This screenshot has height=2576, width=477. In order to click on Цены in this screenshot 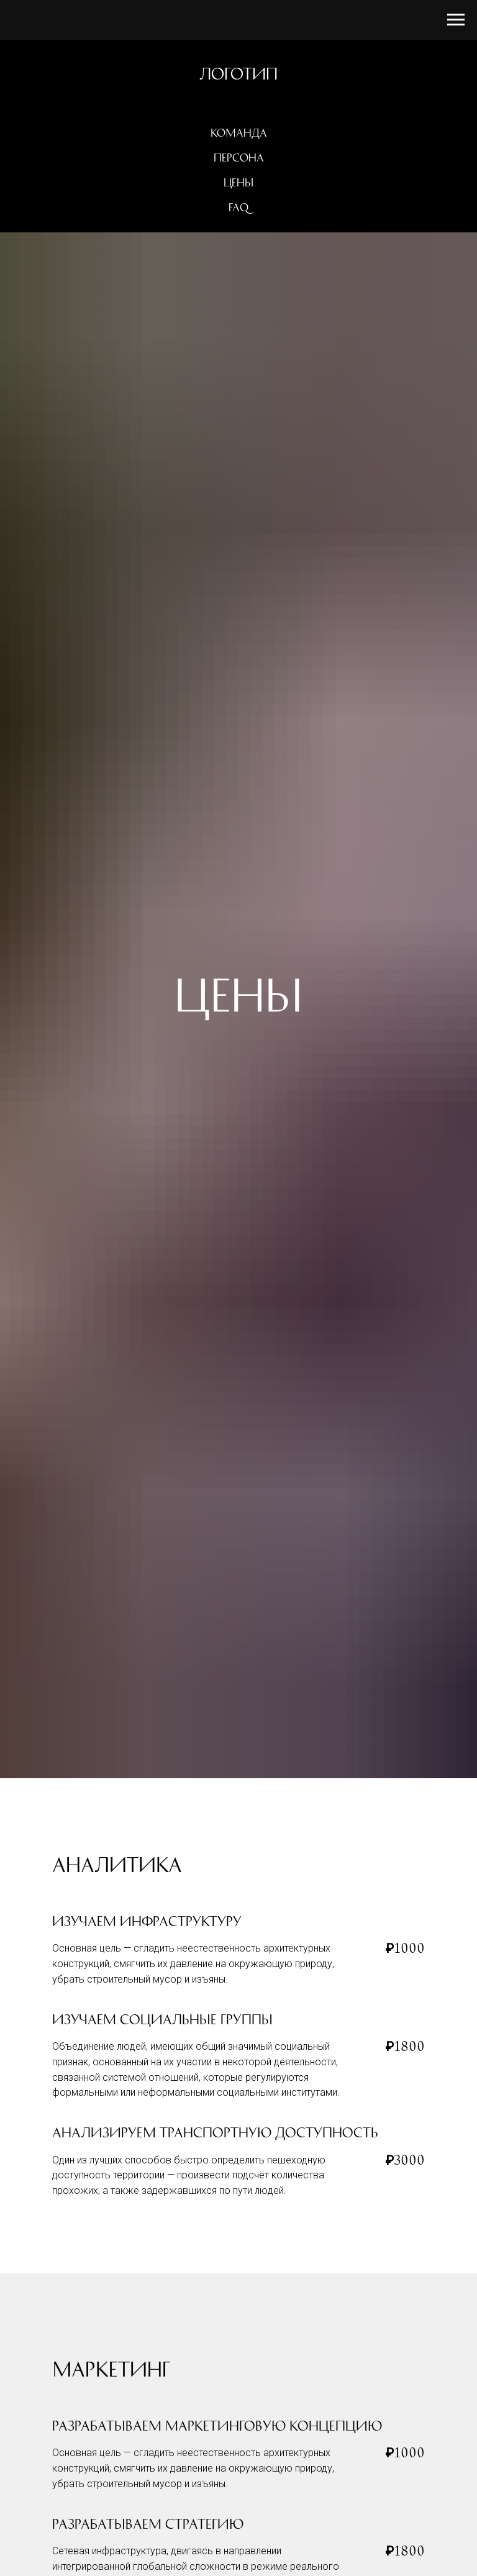, I will do `click(238, 182)`.